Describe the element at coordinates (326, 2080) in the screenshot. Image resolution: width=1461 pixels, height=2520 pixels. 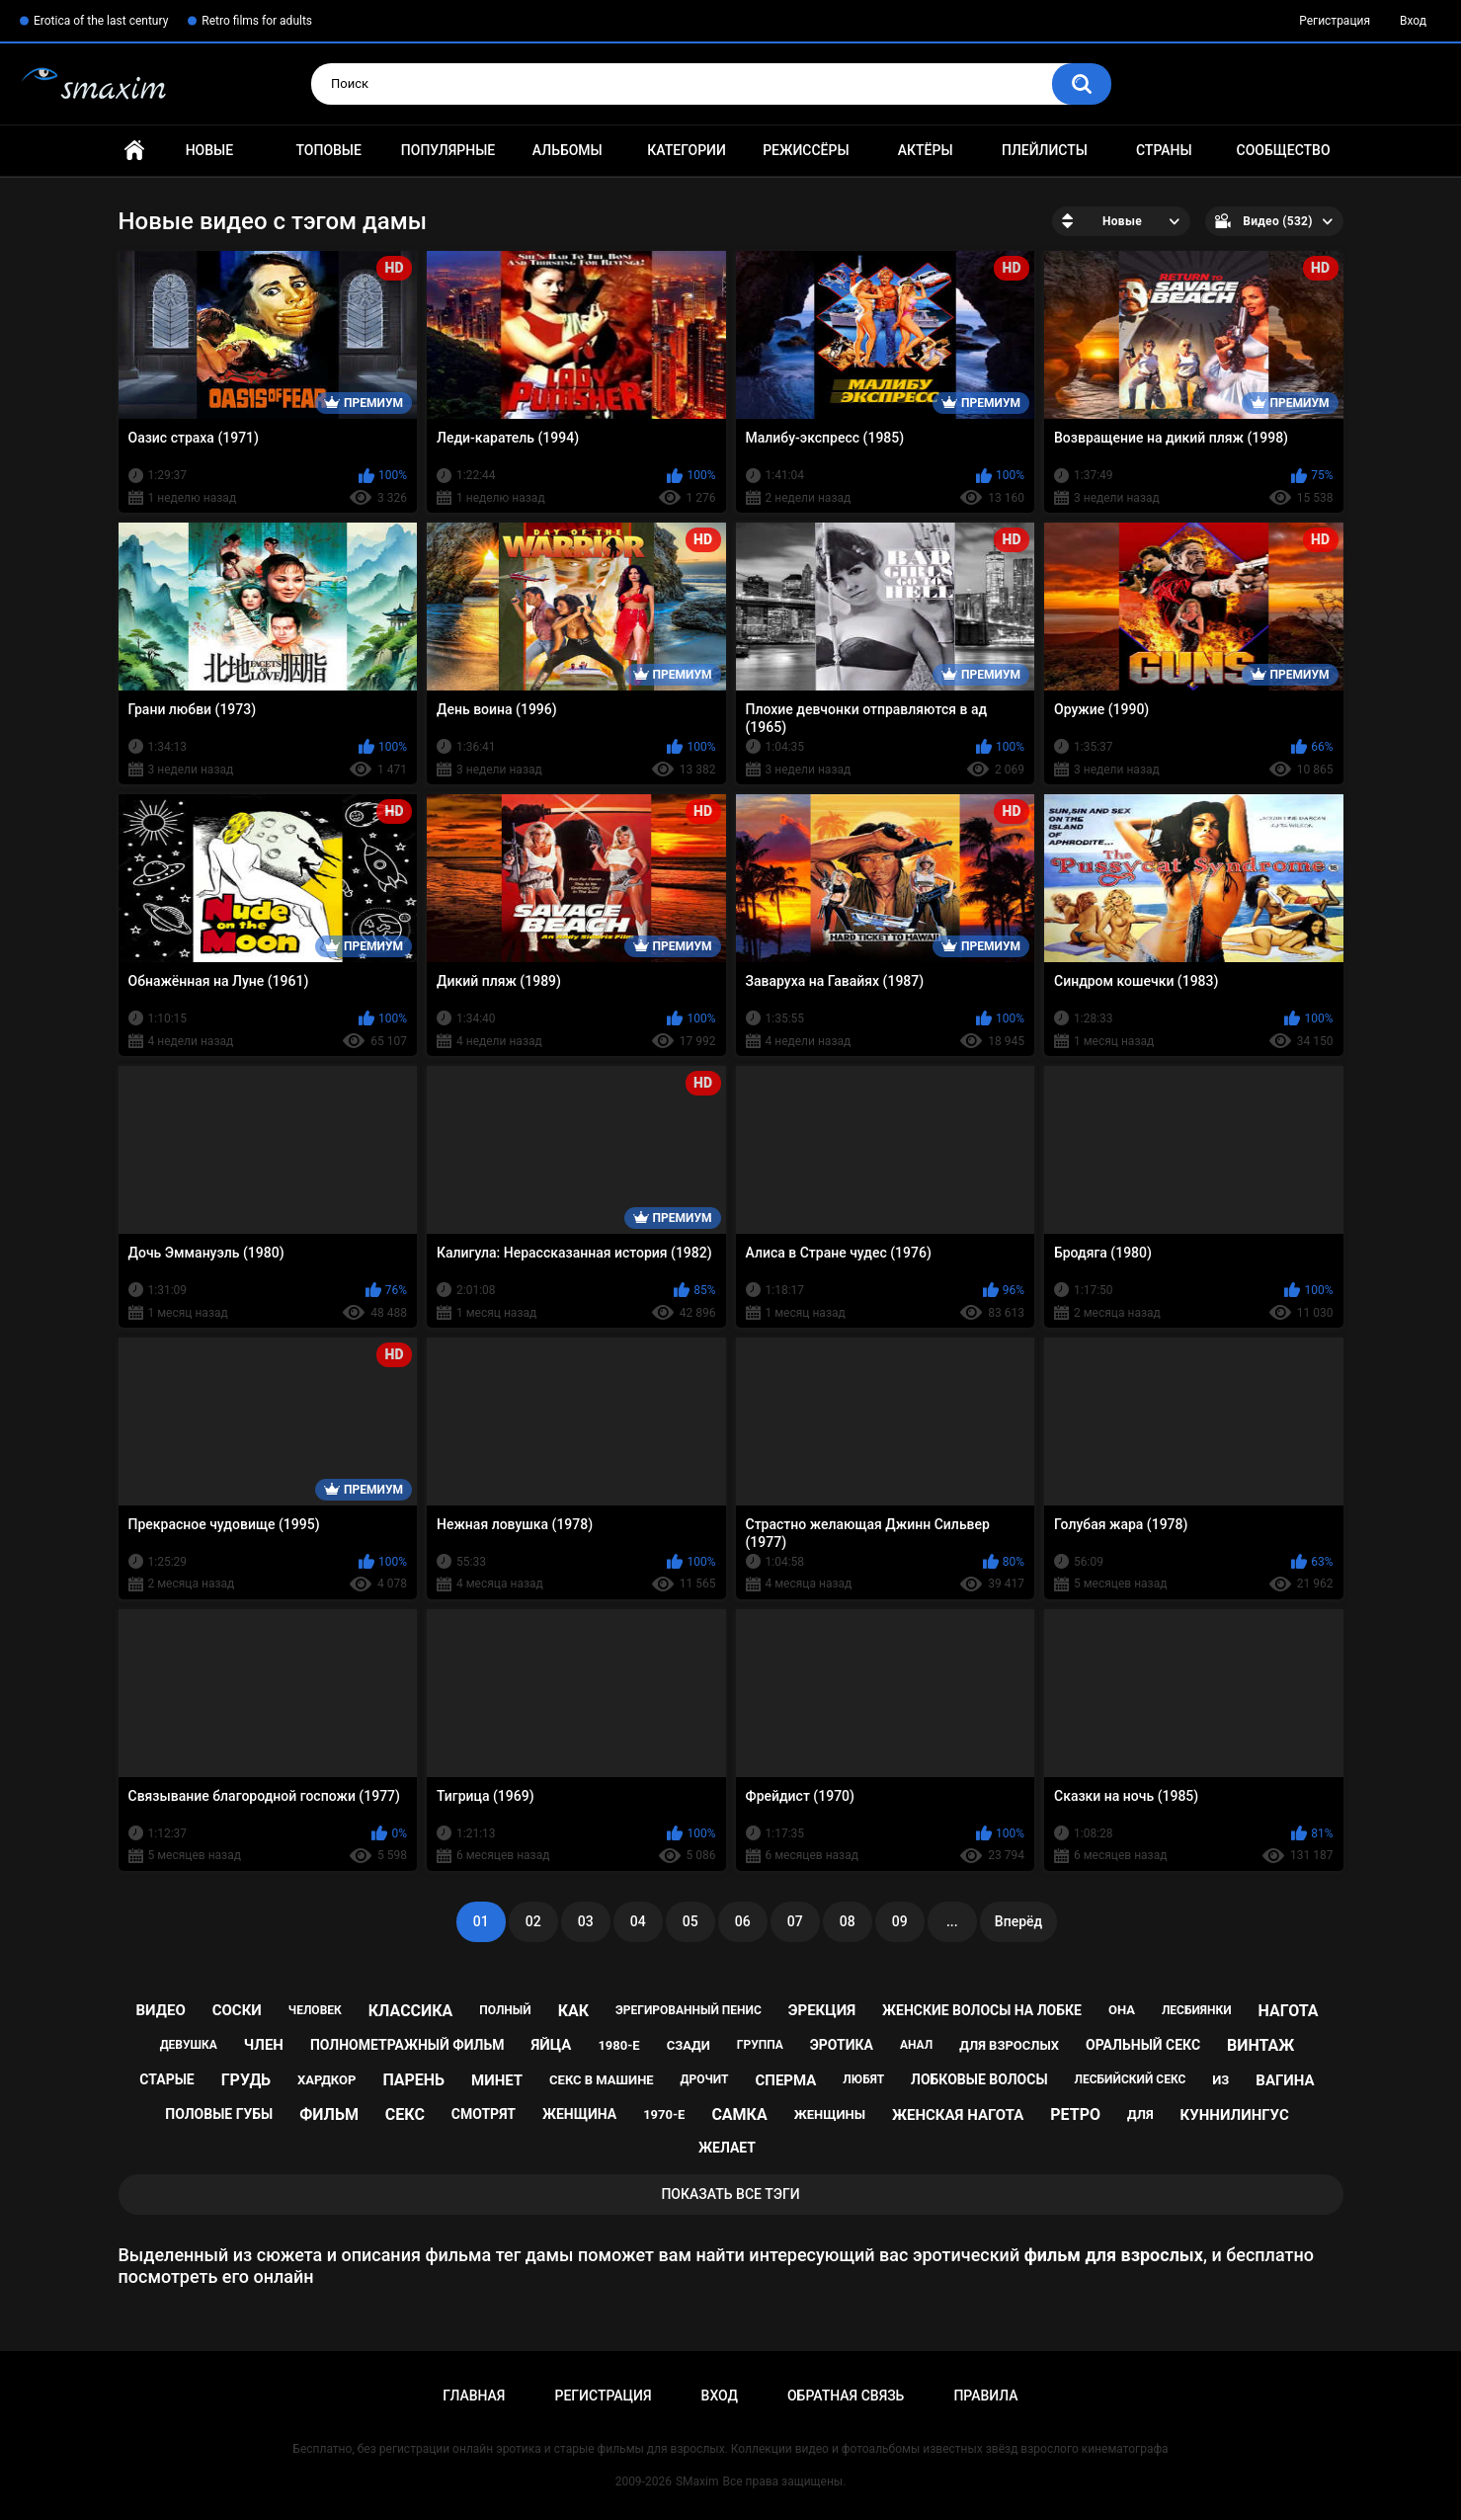
I see `хардкор` at that location.